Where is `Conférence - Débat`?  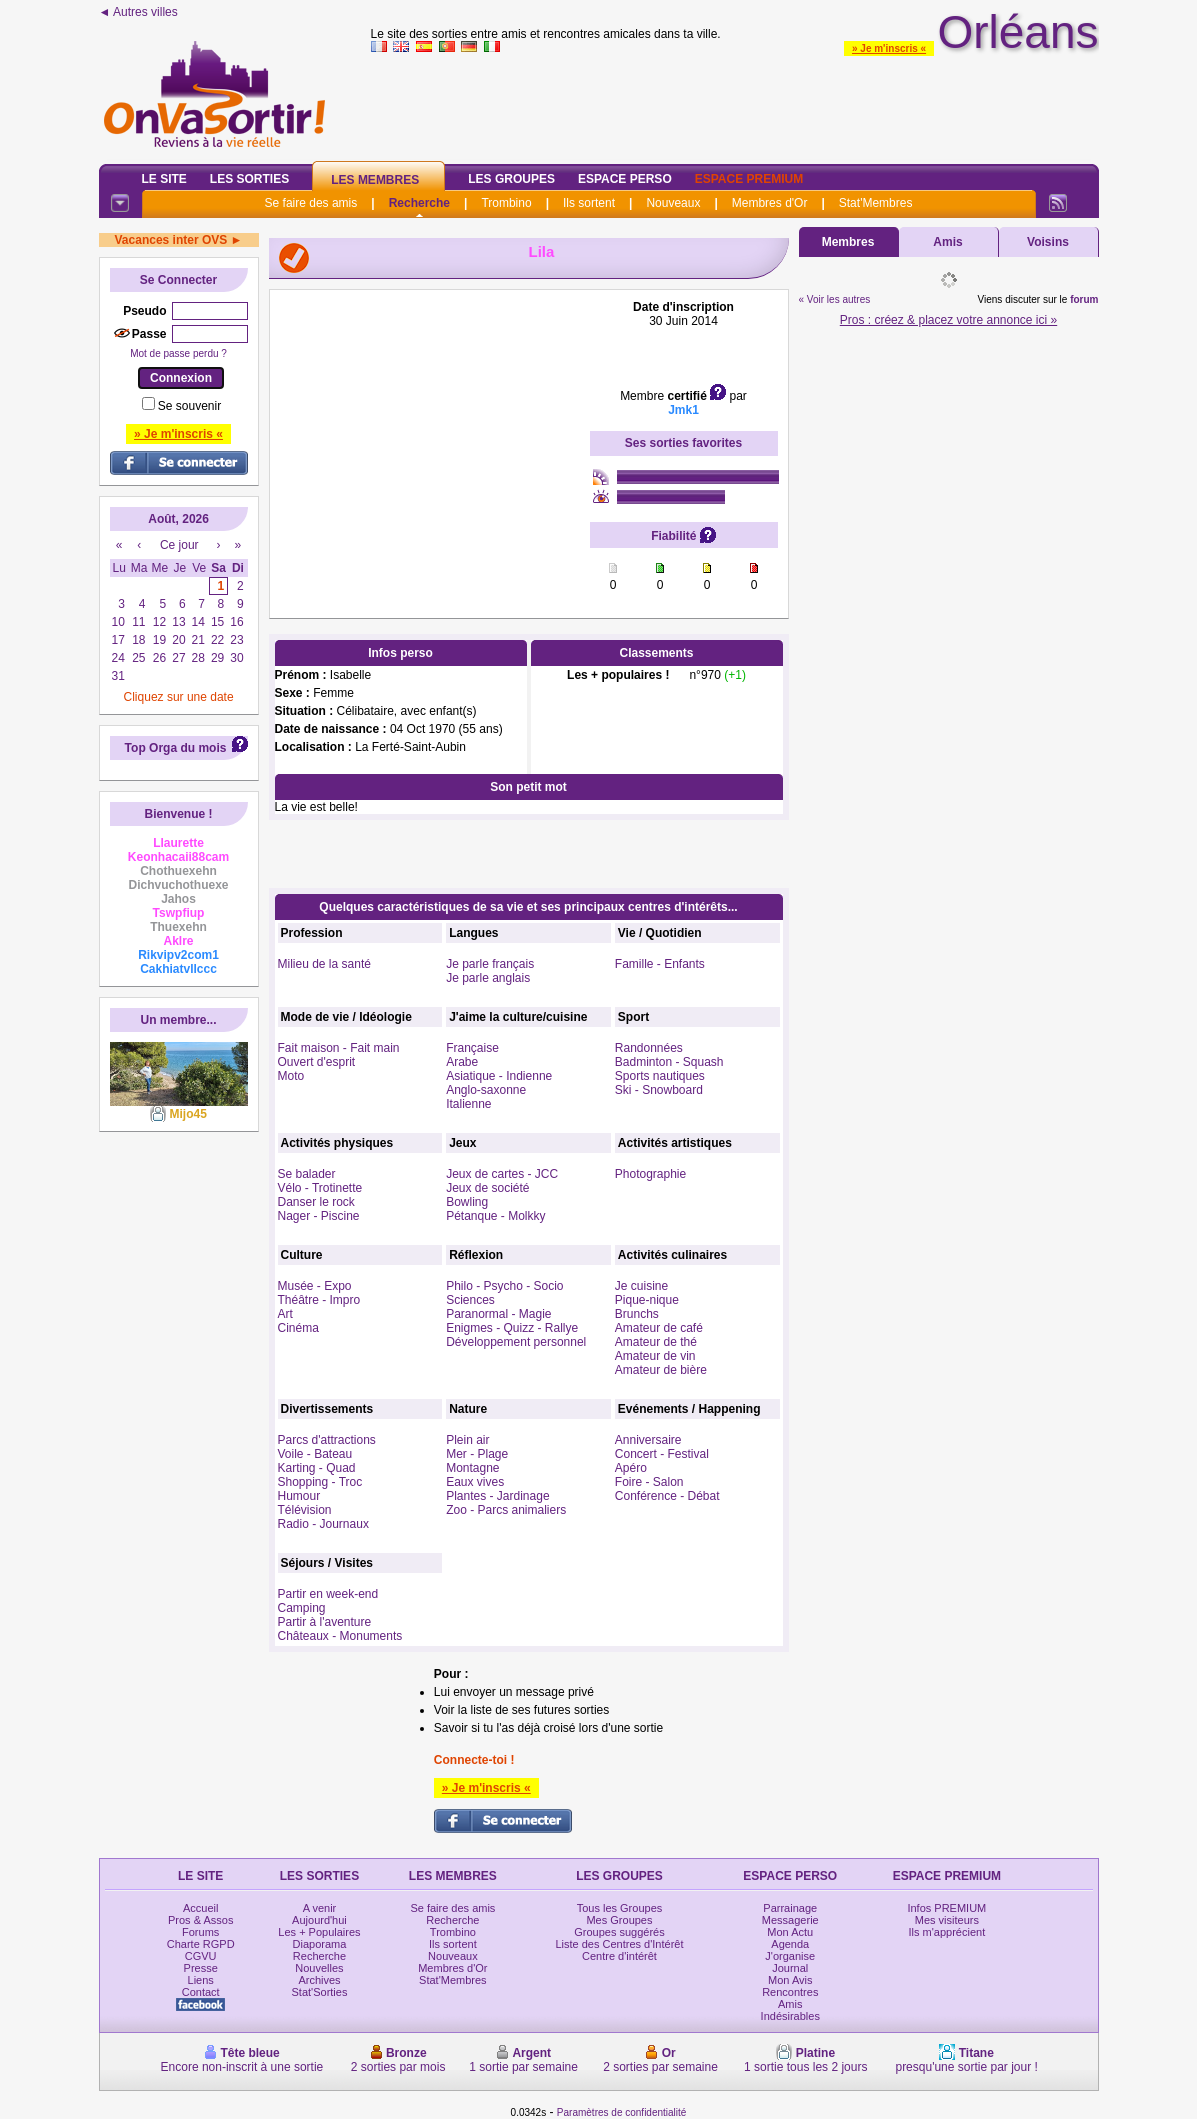
Conférence - Débat is located at coordinates (667, 1496).